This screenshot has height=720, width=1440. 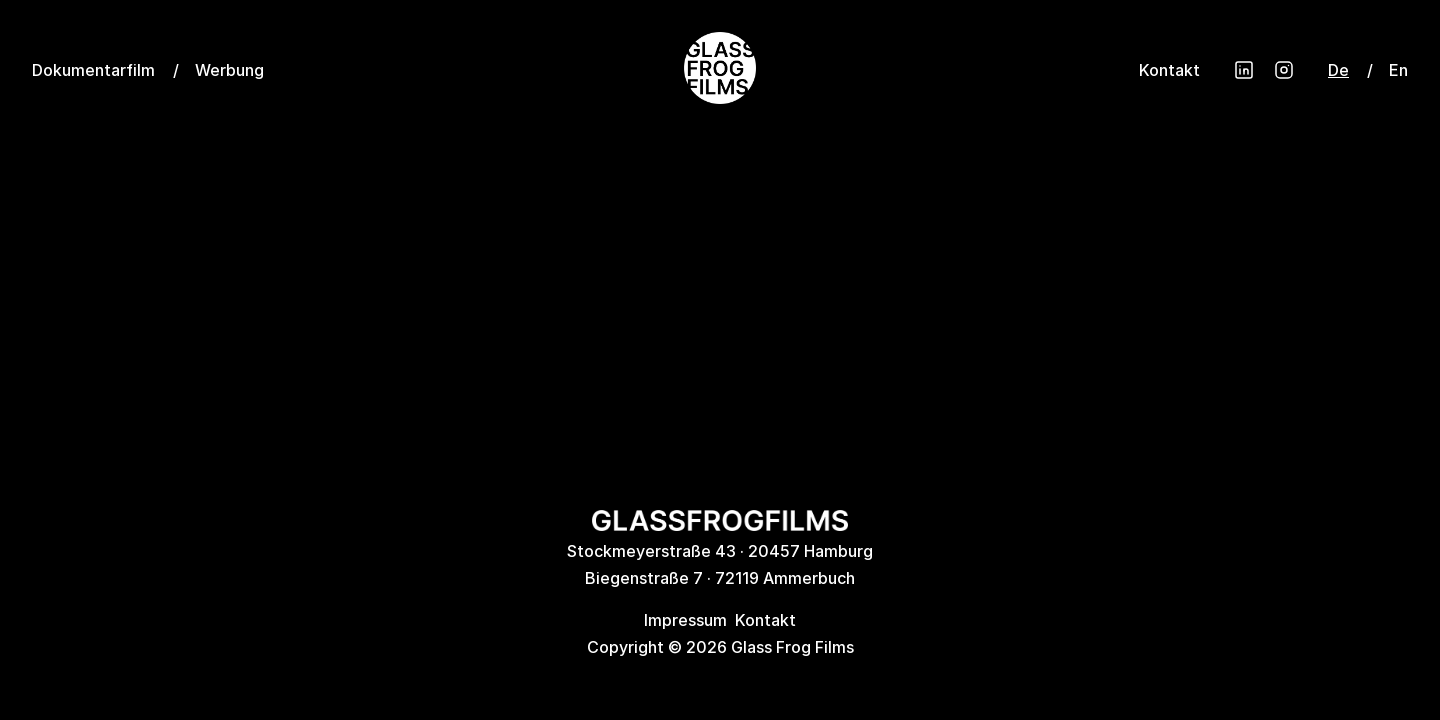 I want to click on Werbung, so click(x=229, y=70).